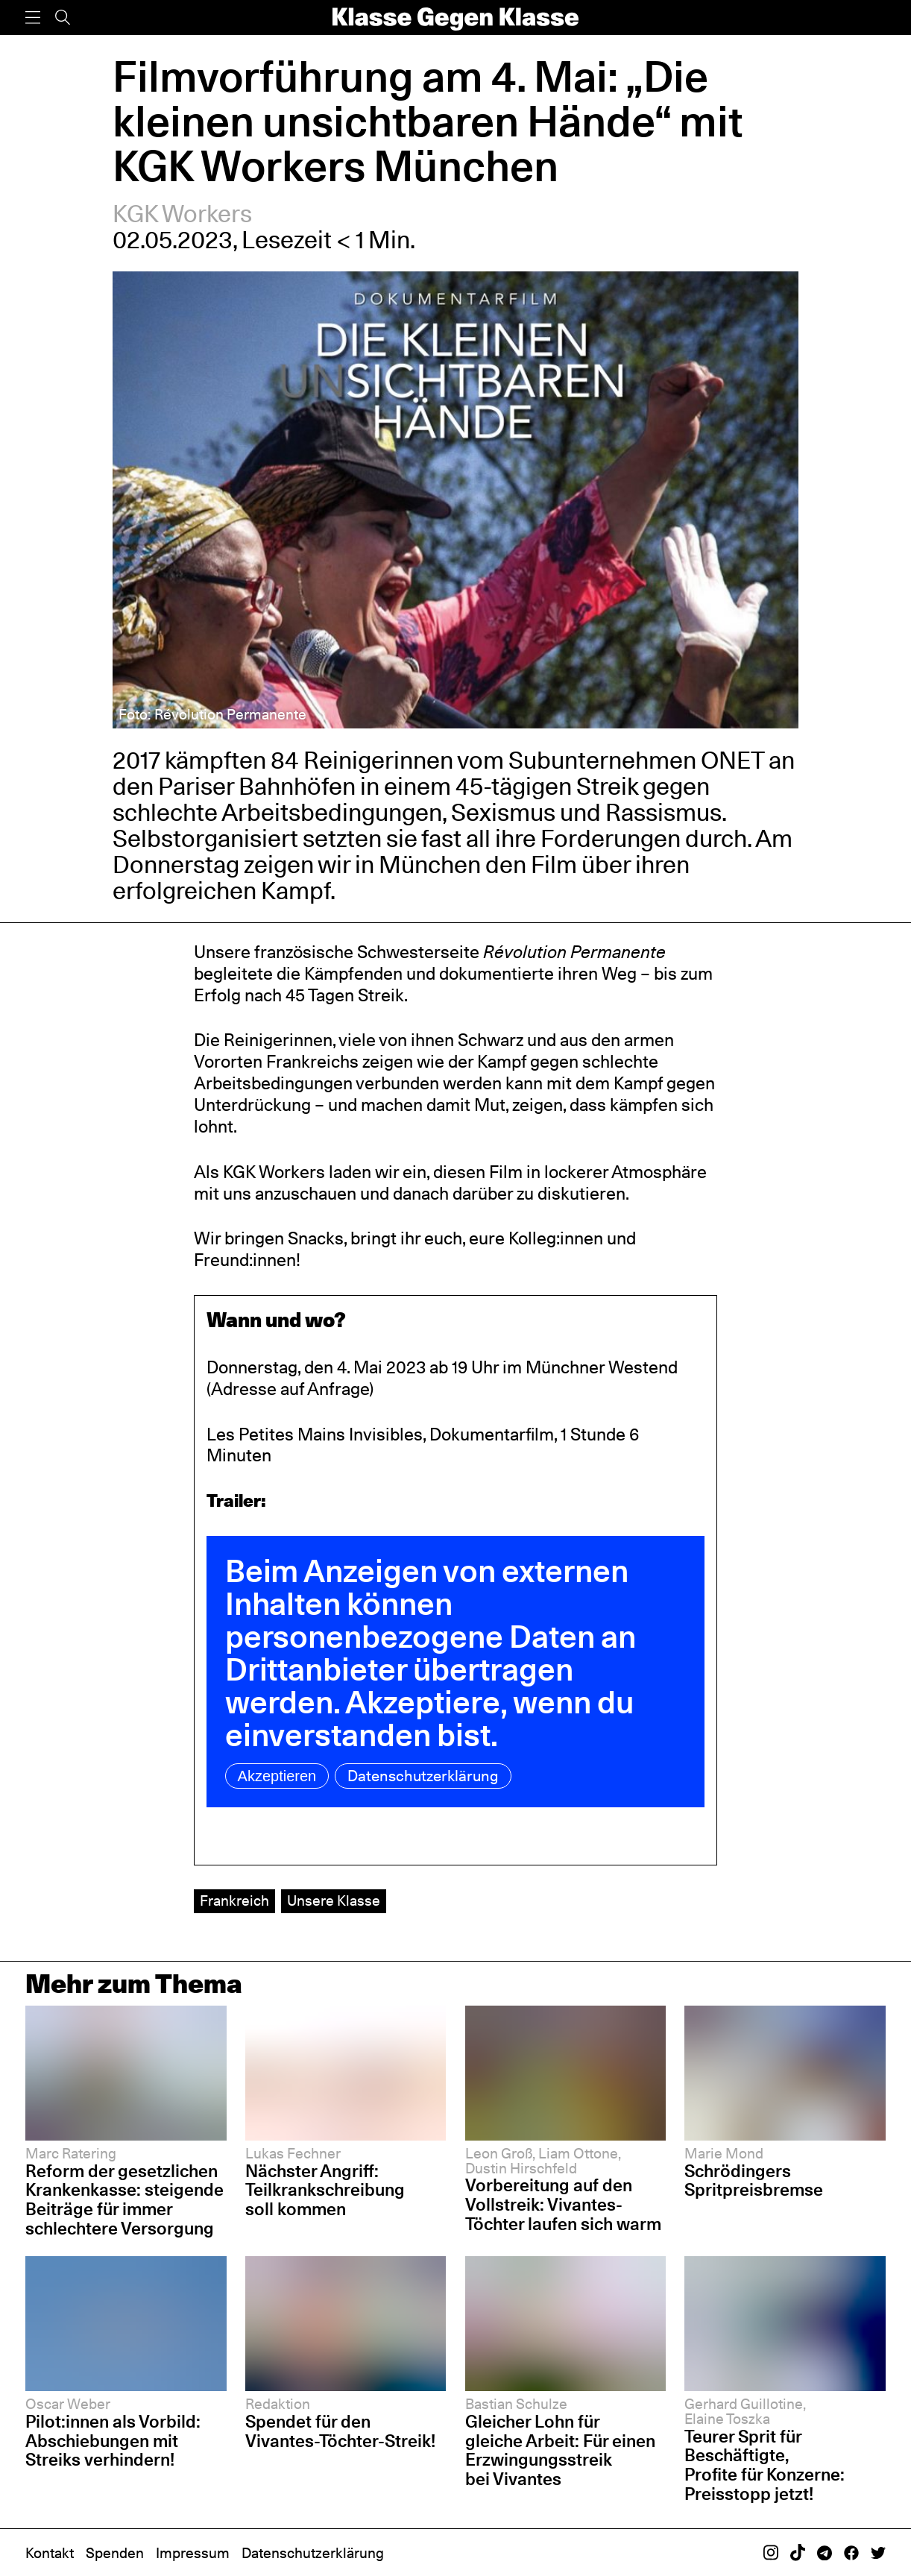 The height and width of the screenshot is (2576, 911). I want to click on [Suche], so click(62, 17).